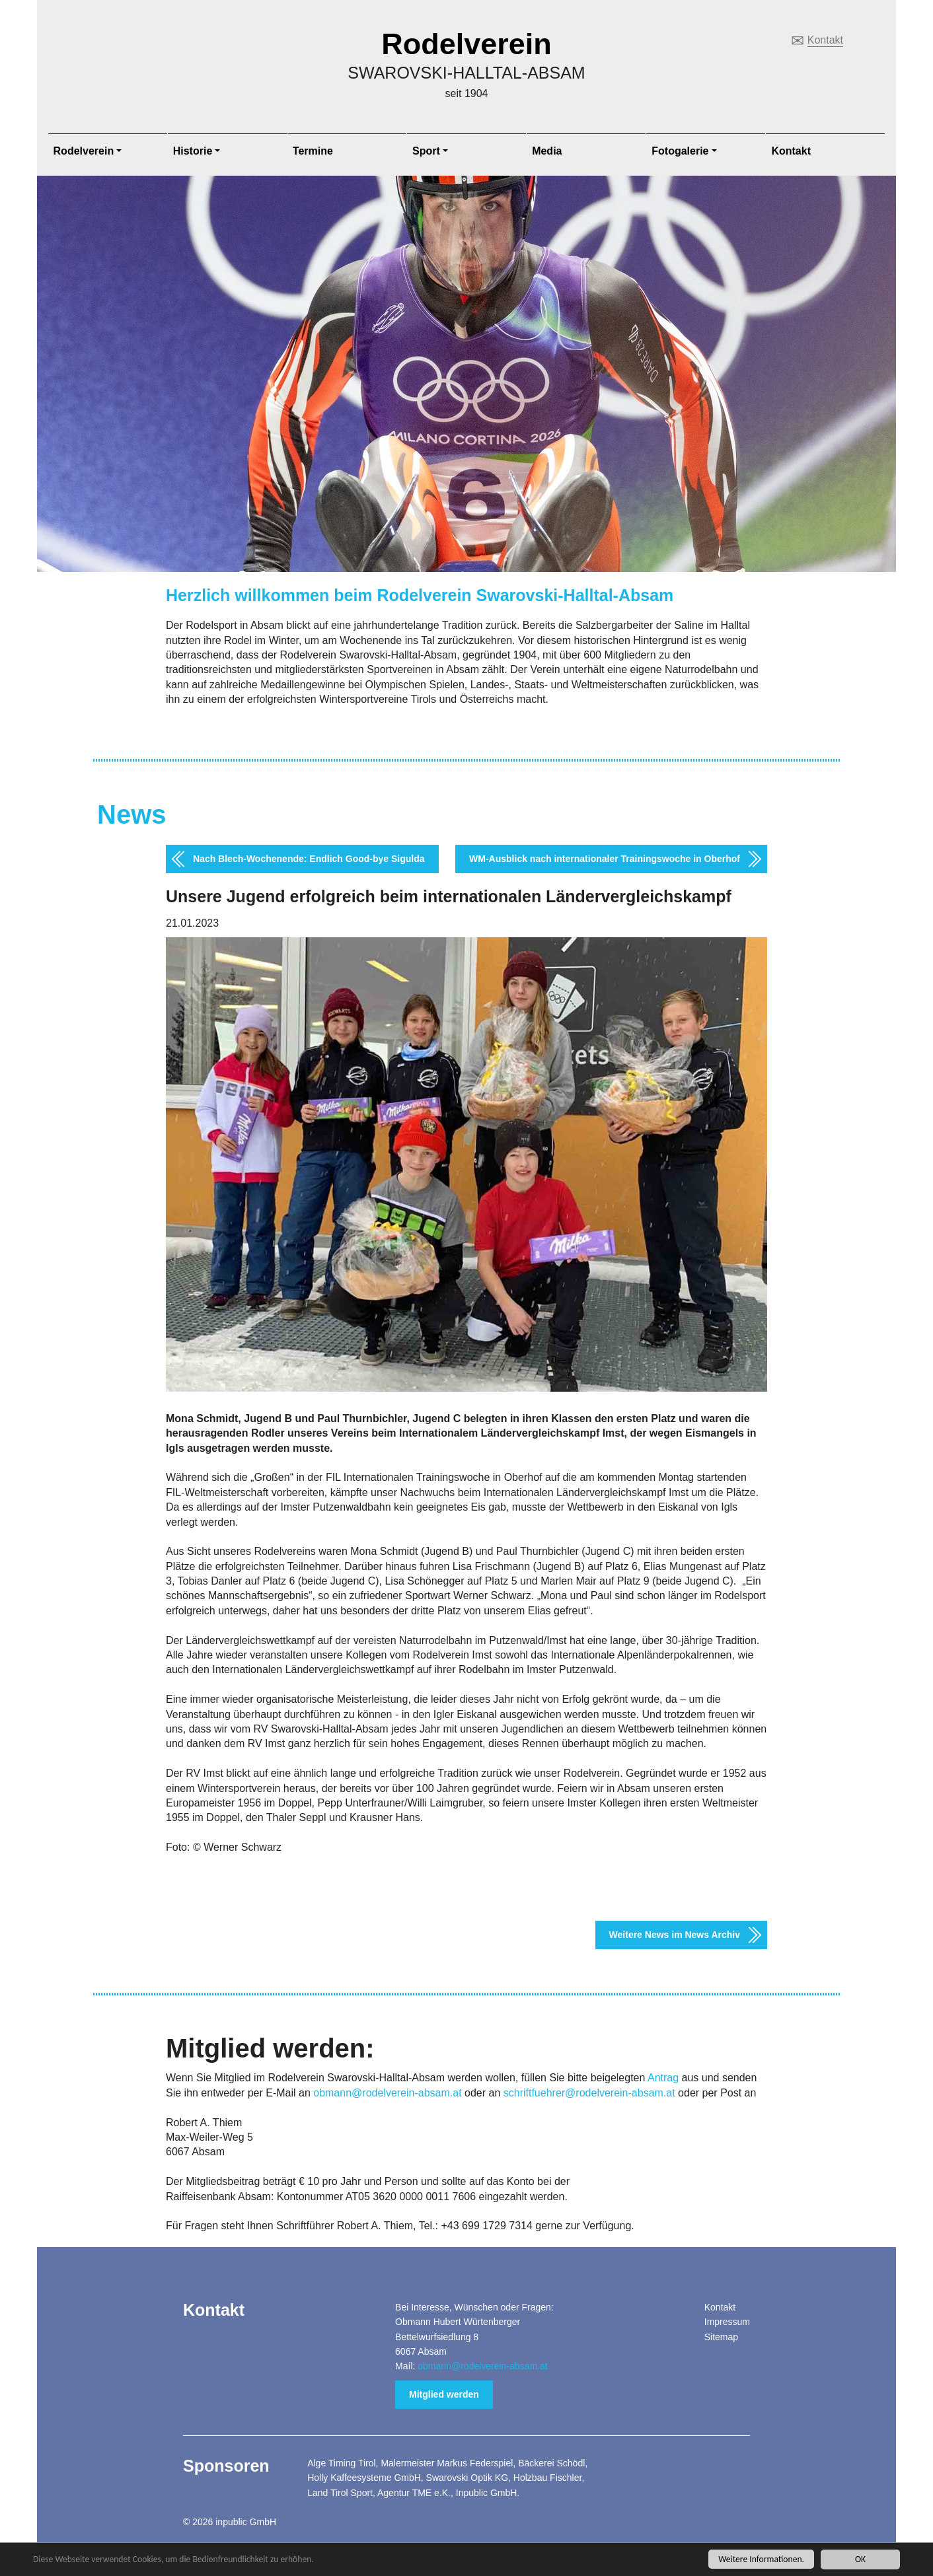  What do you see at coordinates (387, 2092) in the screenshot?
I see `obmann@rodelverein-absam.at` at bounding box center [387, 2092].